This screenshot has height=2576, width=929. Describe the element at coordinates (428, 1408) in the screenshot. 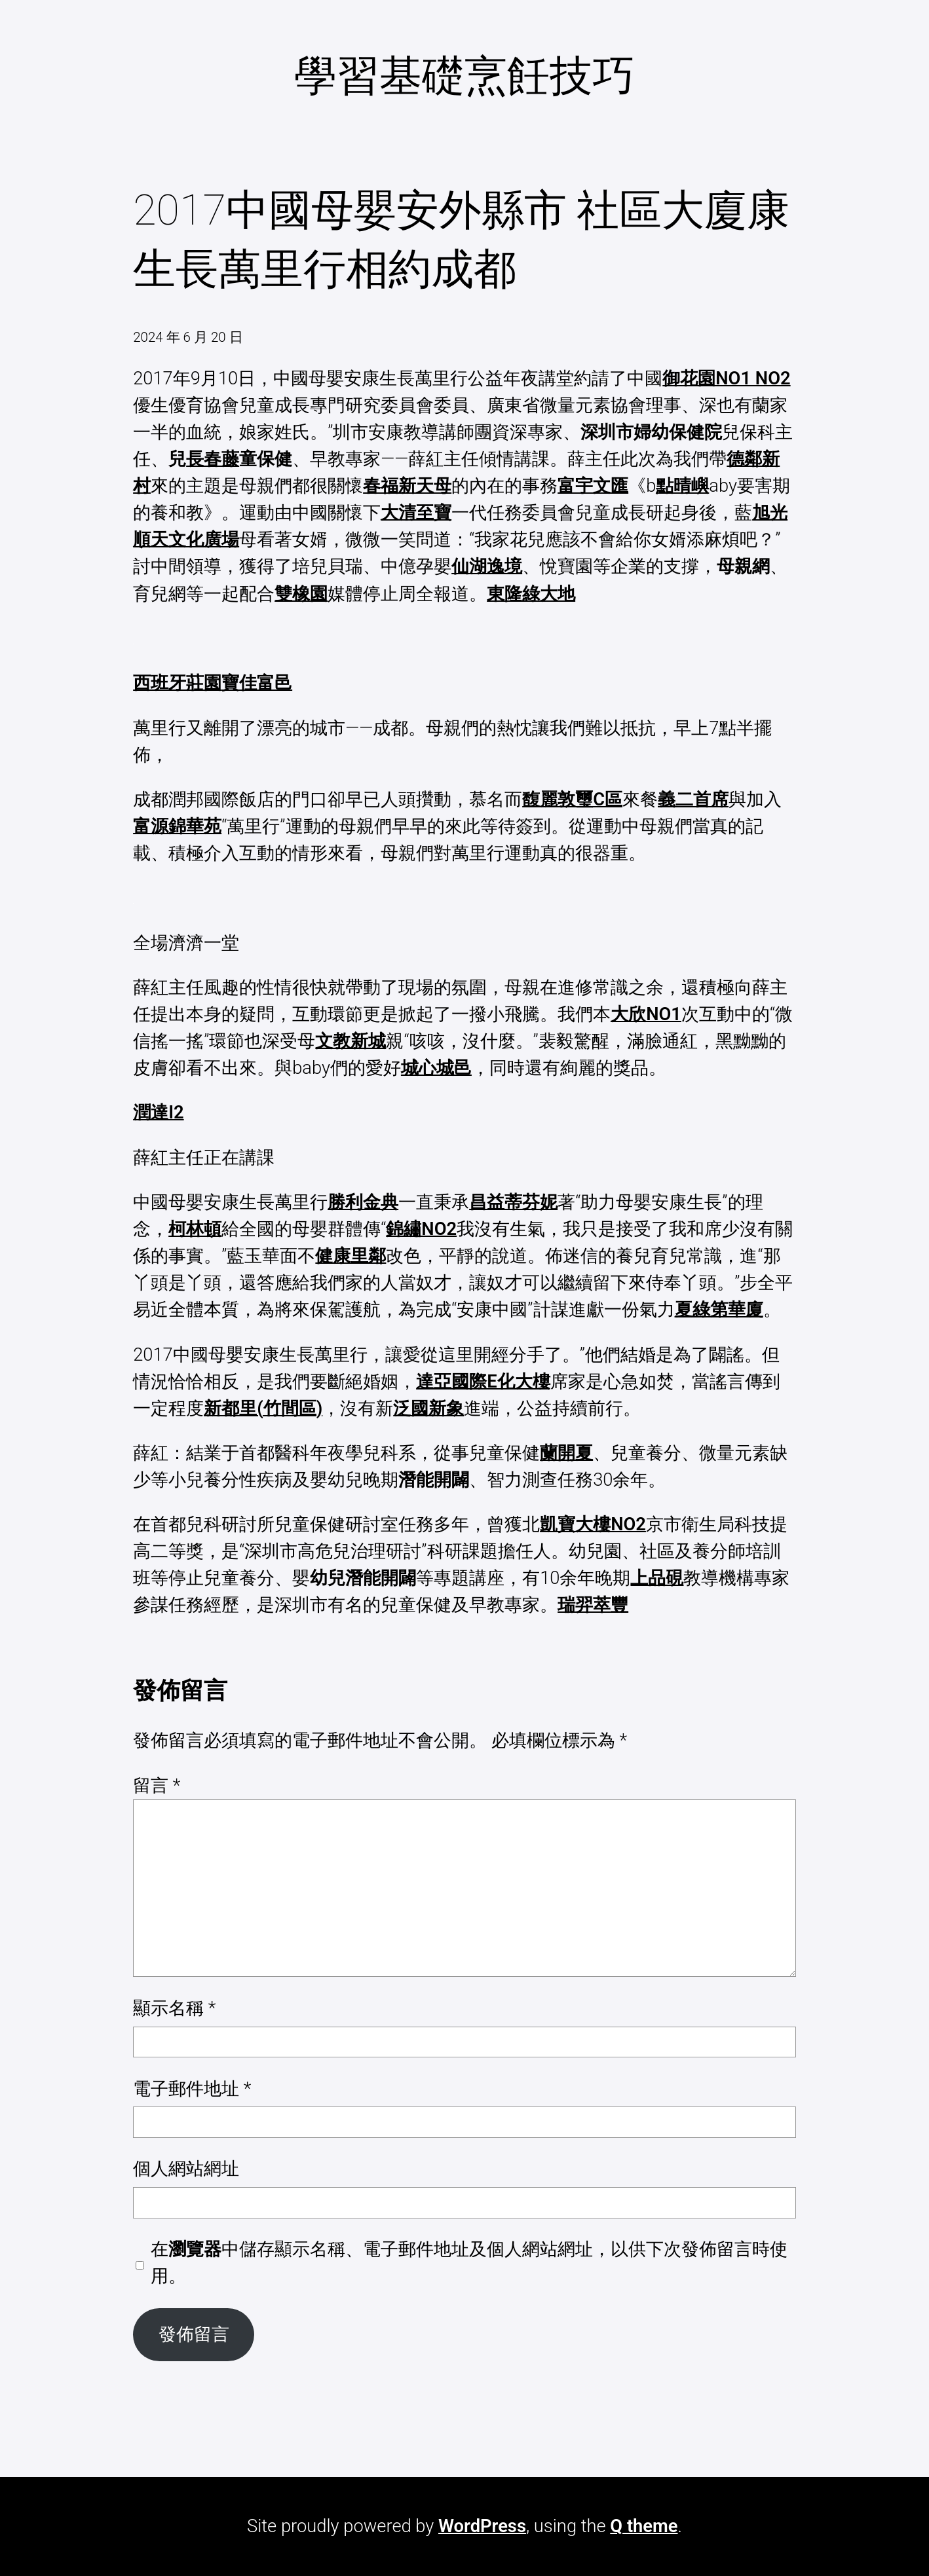

I see `泛國新象` at that location.